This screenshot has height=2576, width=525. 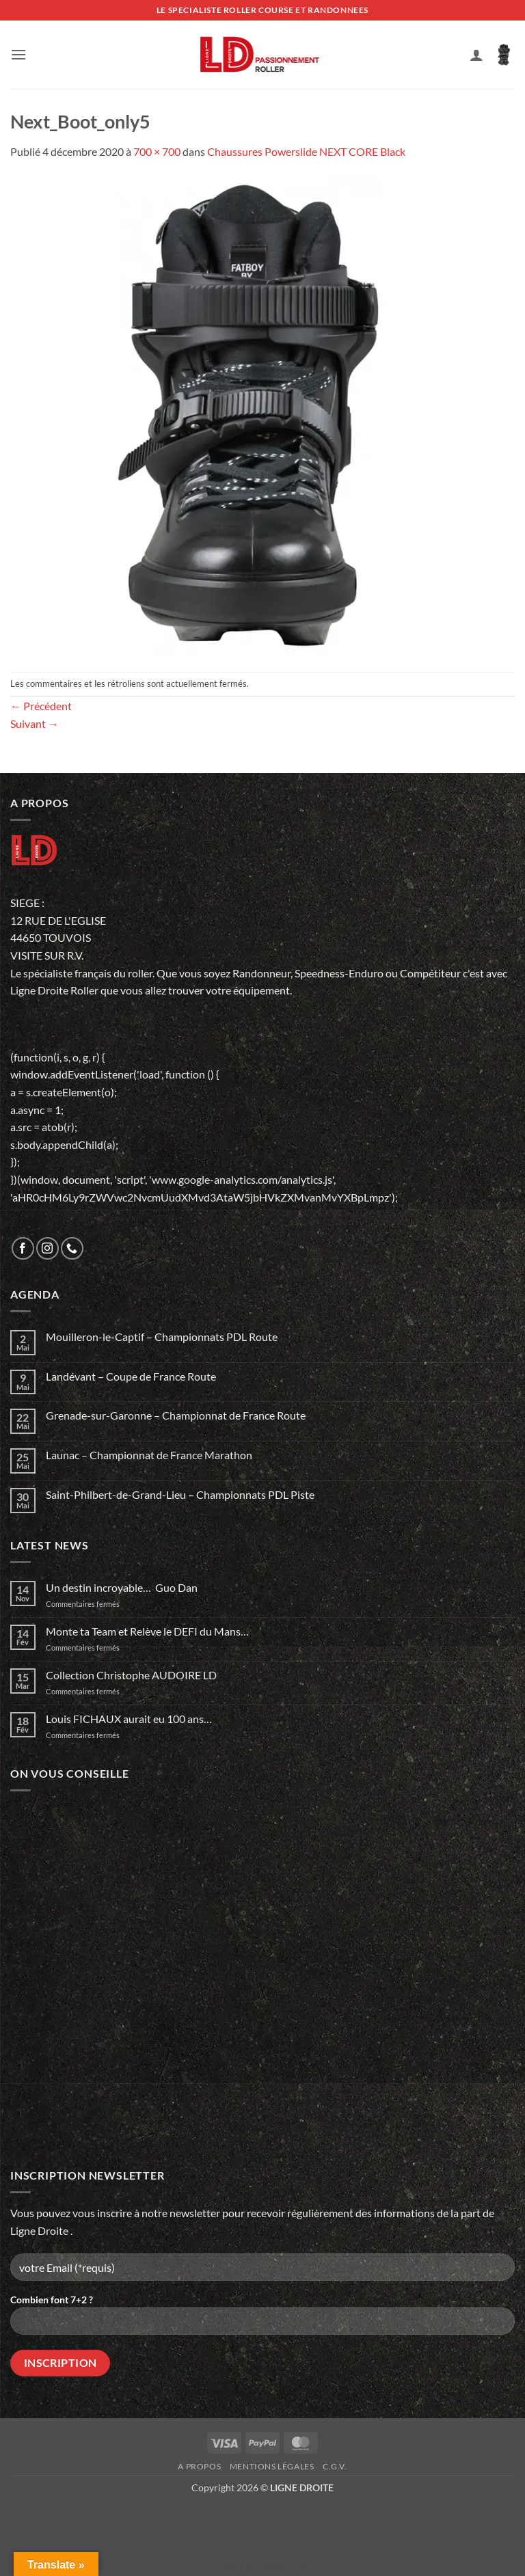 What do you see at coordinates (180, 1494) in the screenshot?
I see `Saint-Philbert-de-Grand-Lieu – Championnats PDL Piste` at bounding box center [180, 1494].